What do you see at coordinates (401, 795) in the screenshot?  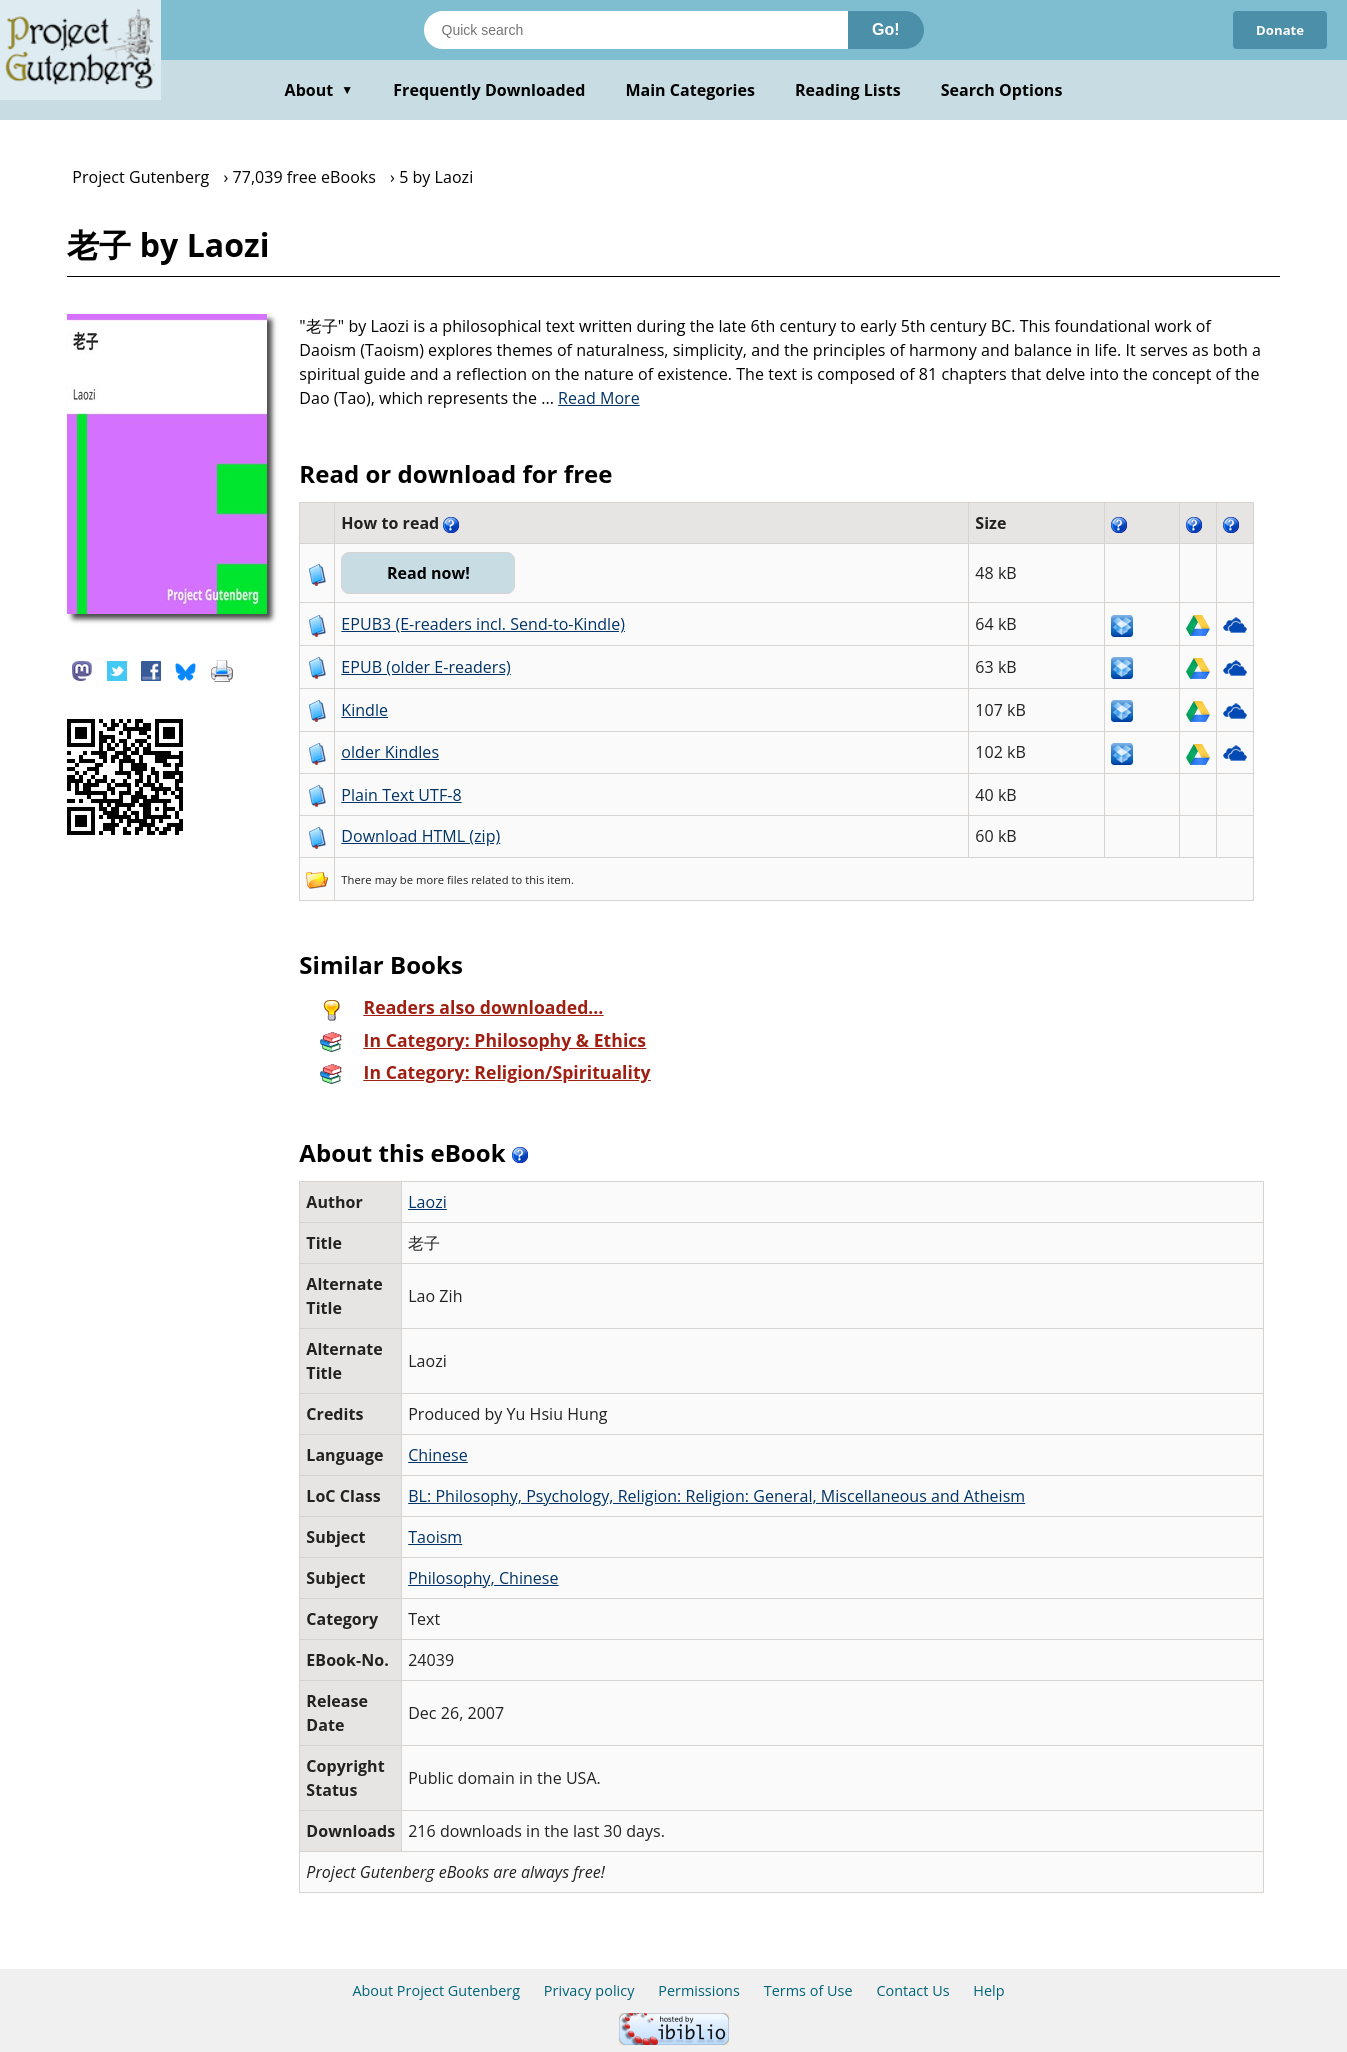 I see `Plain Text UTF-8` at bounding box center [401, 795].